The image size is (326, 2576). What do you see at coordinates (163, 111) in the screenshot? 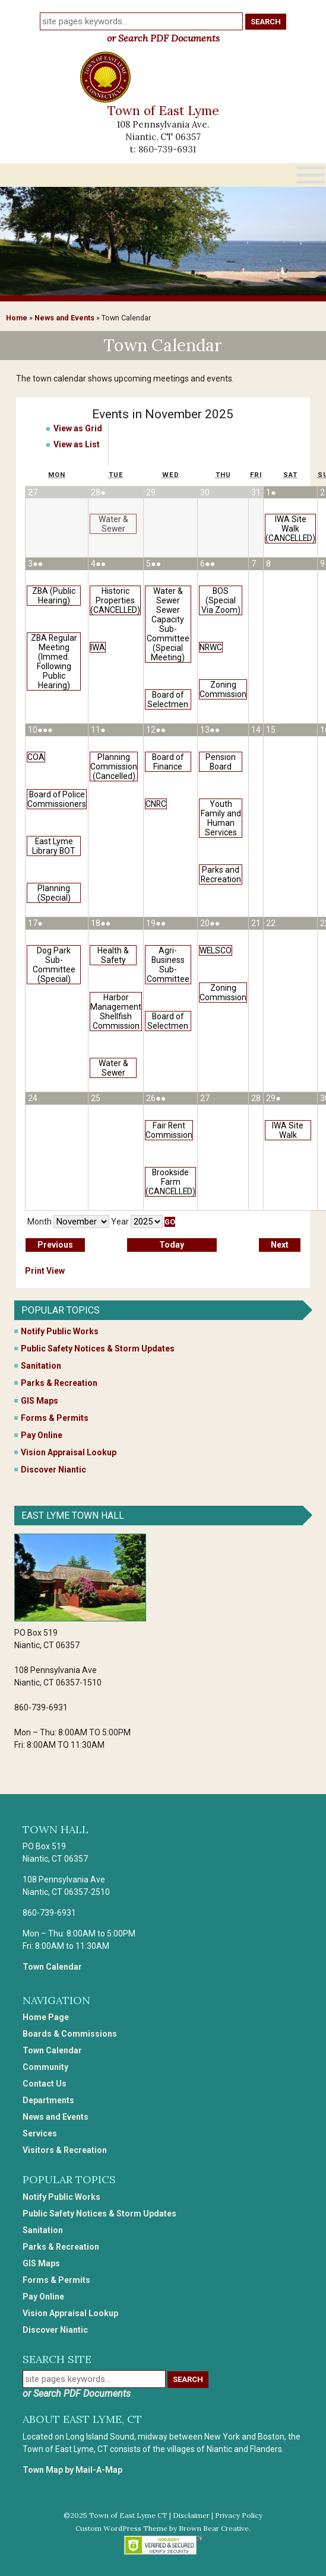
I see `Town of East Lyme` at bounding box center [163, 111].